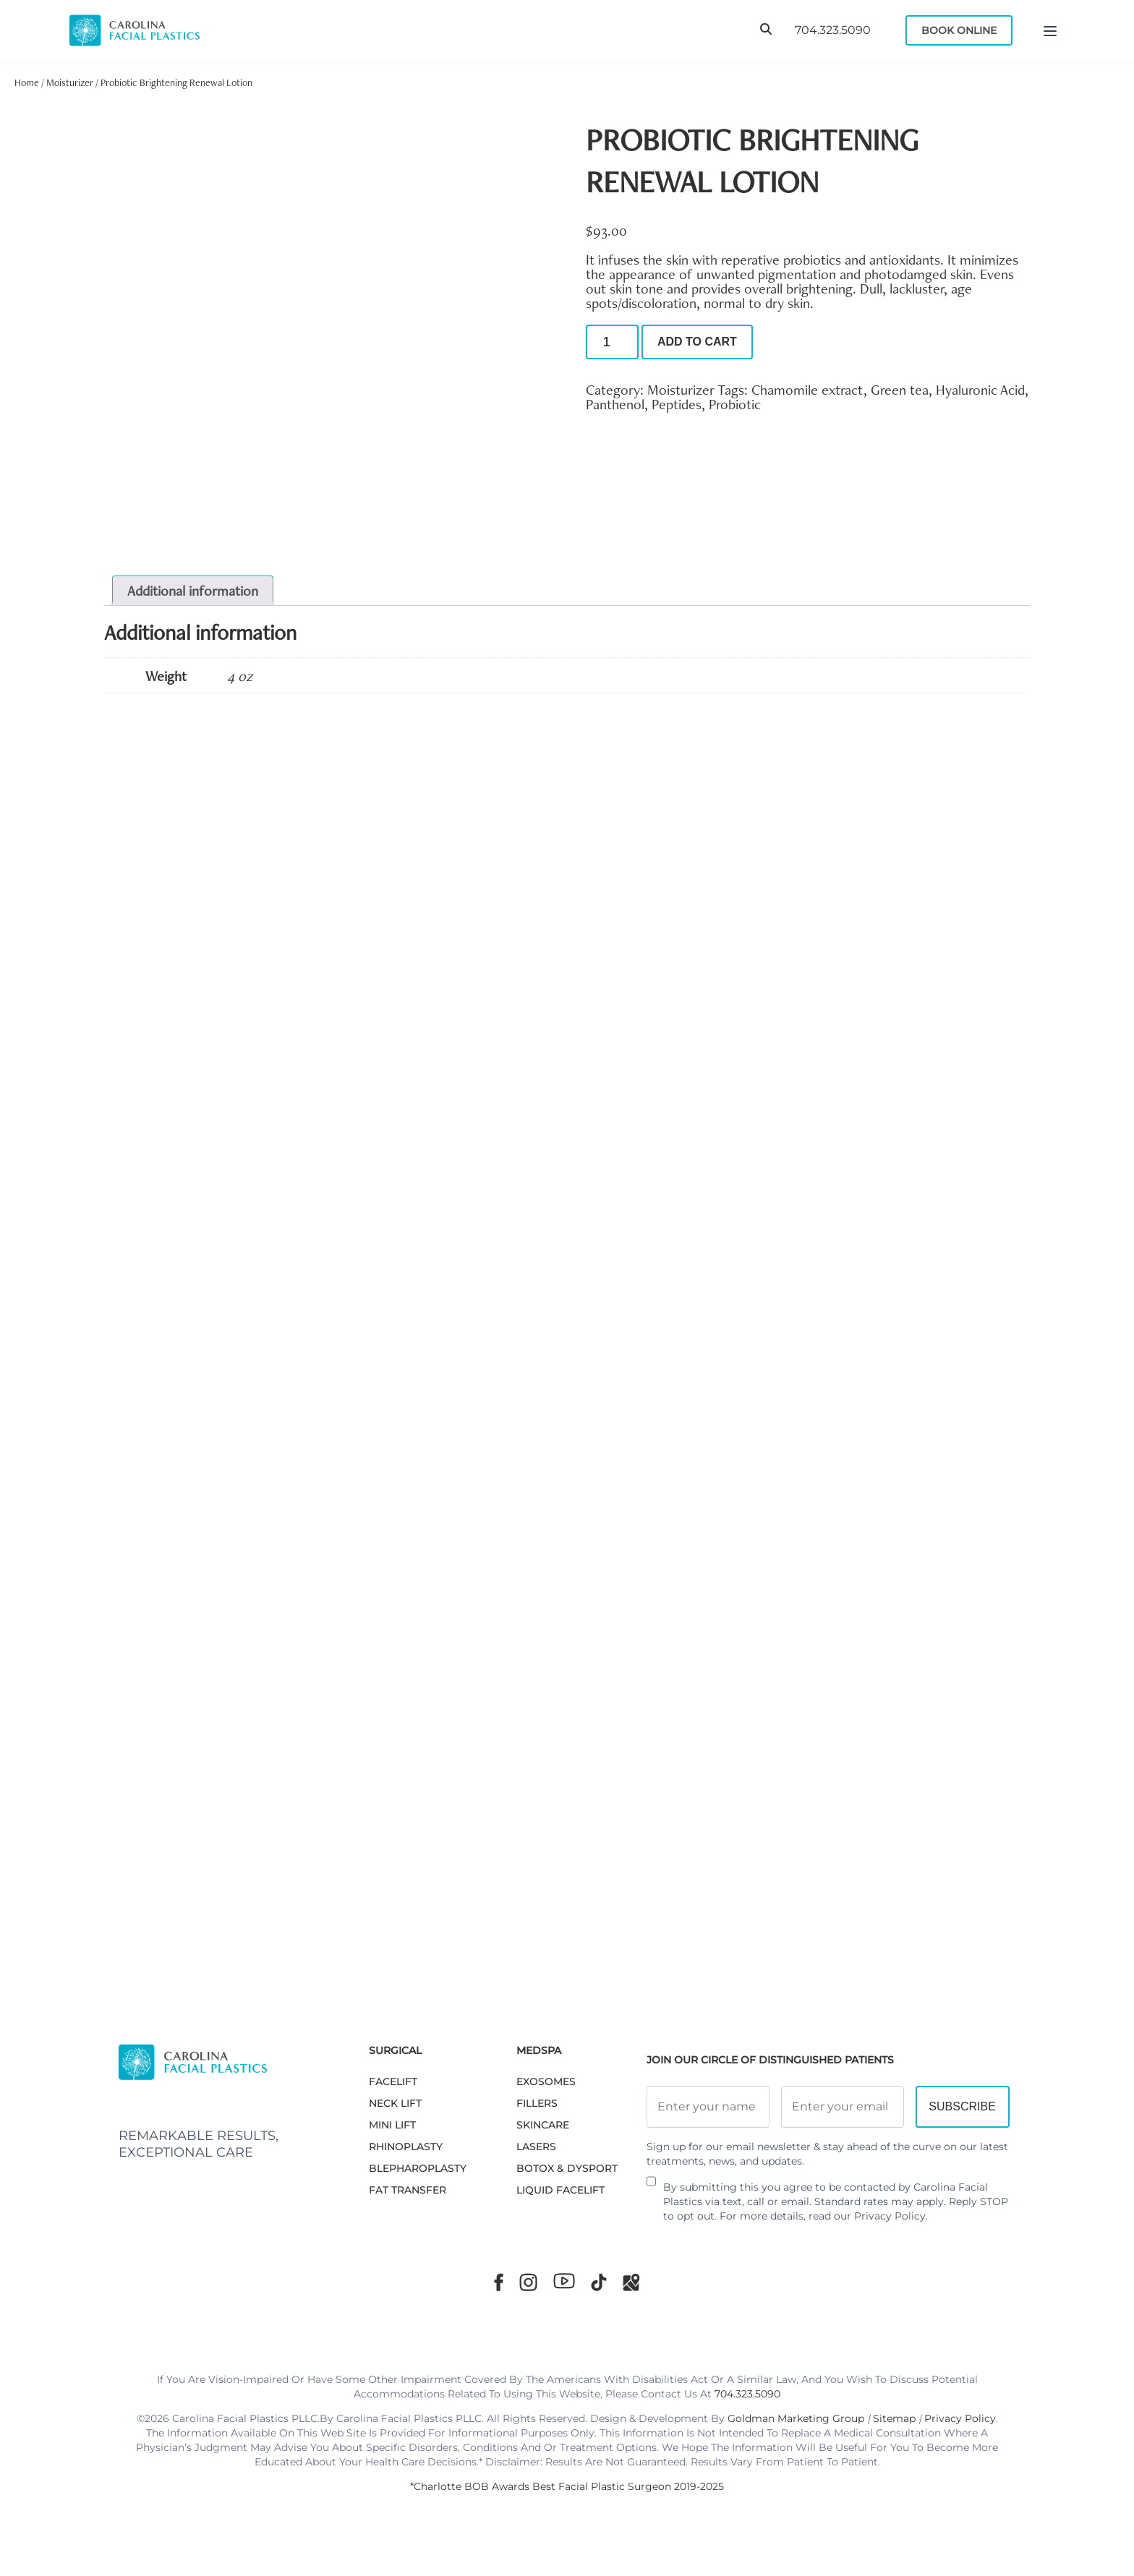  I want to click on [Google Maps], so click(631, 2282).